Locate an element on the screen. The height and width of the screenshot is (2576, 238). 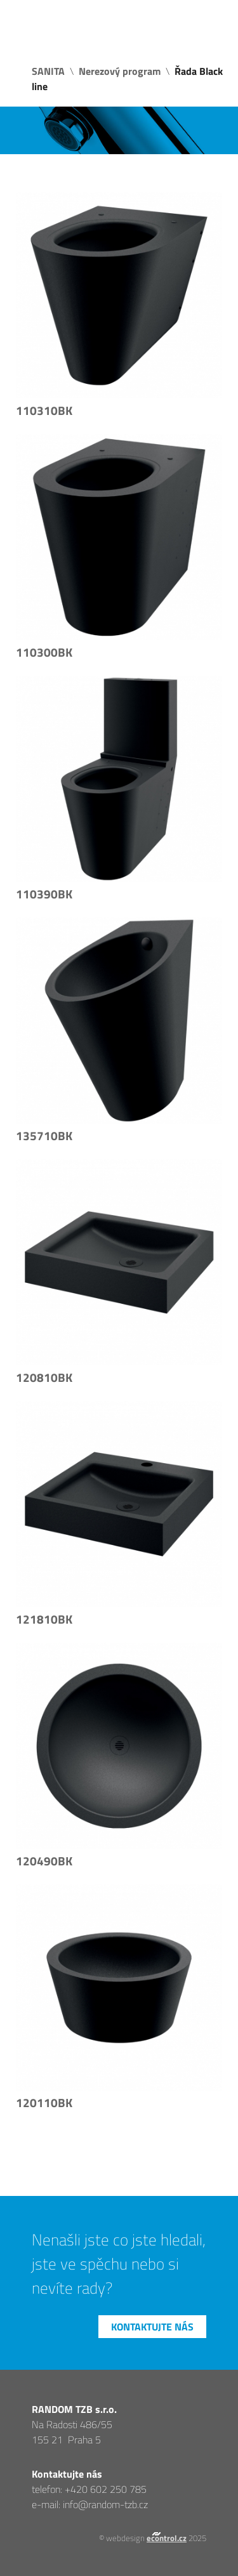
110390BK is located at coordinates (44, 894).